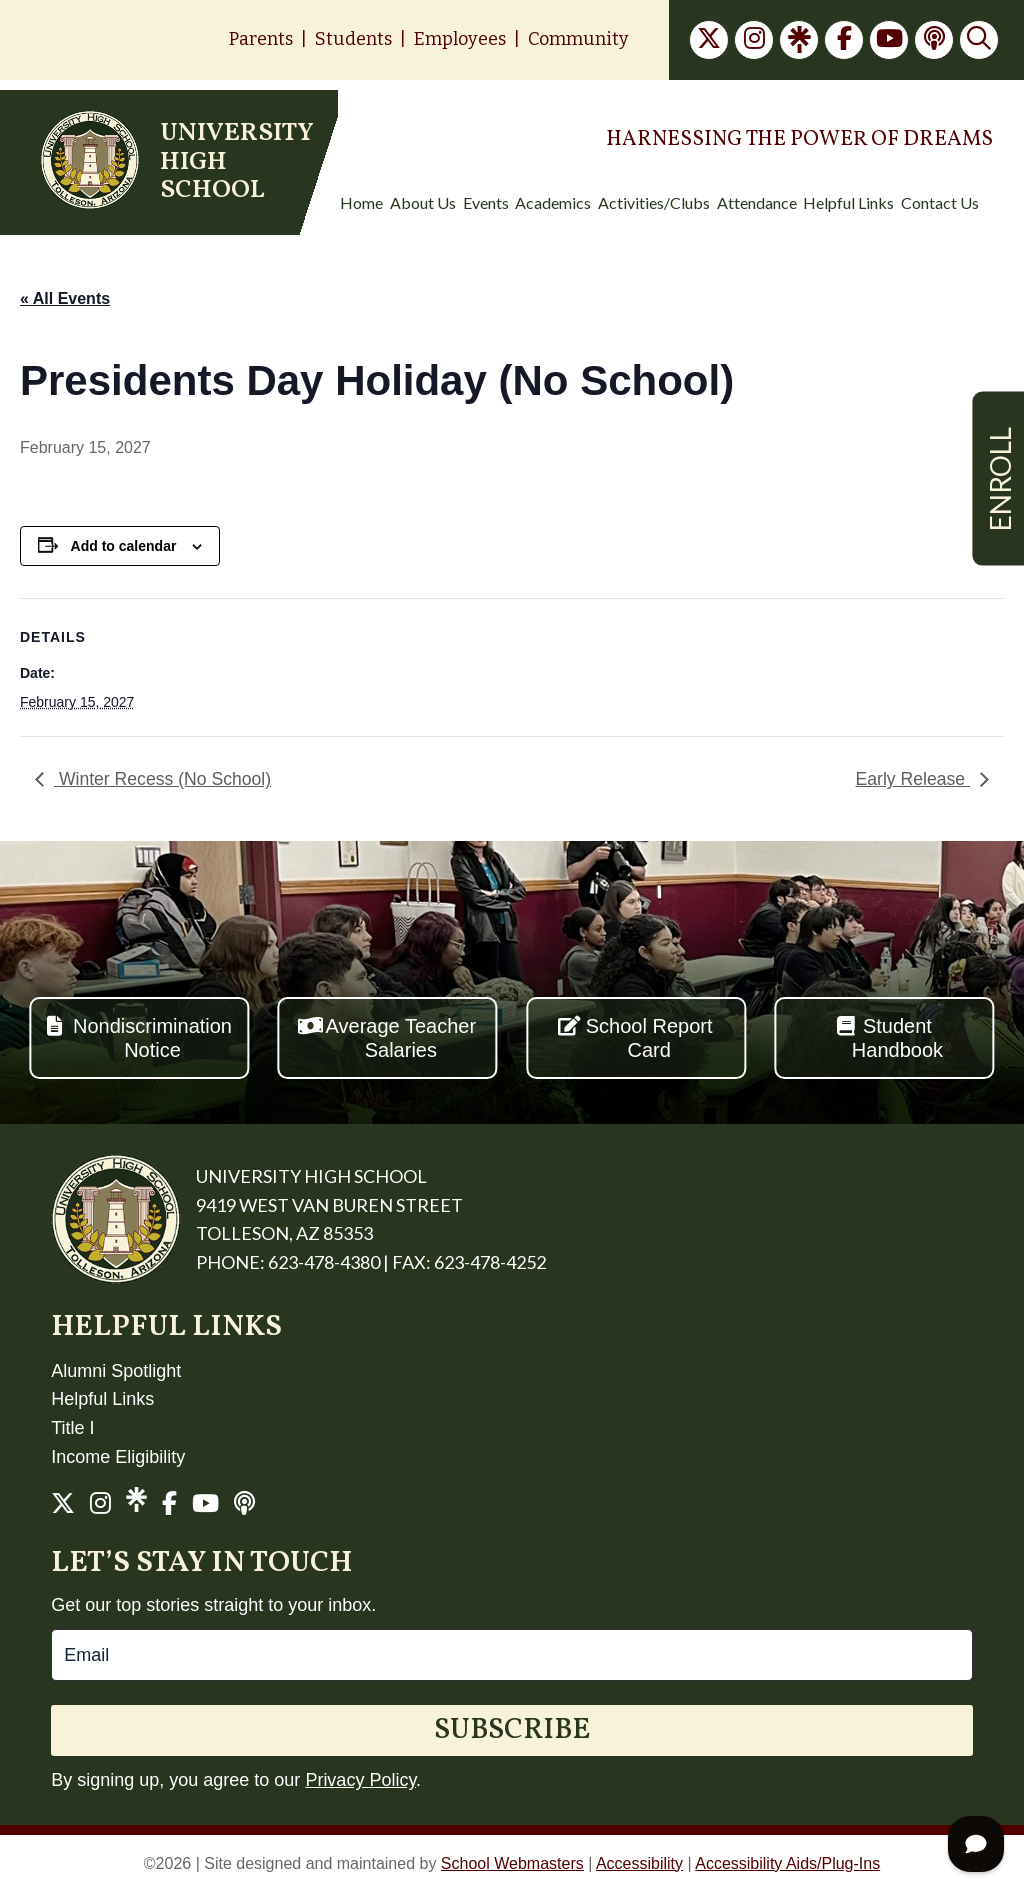 The width and height of the screenshot is (1024, 1892). What do you see at coordinates (578, 39) in the screenshot?
I see `Community [link]` at bounding box center [578, 39].